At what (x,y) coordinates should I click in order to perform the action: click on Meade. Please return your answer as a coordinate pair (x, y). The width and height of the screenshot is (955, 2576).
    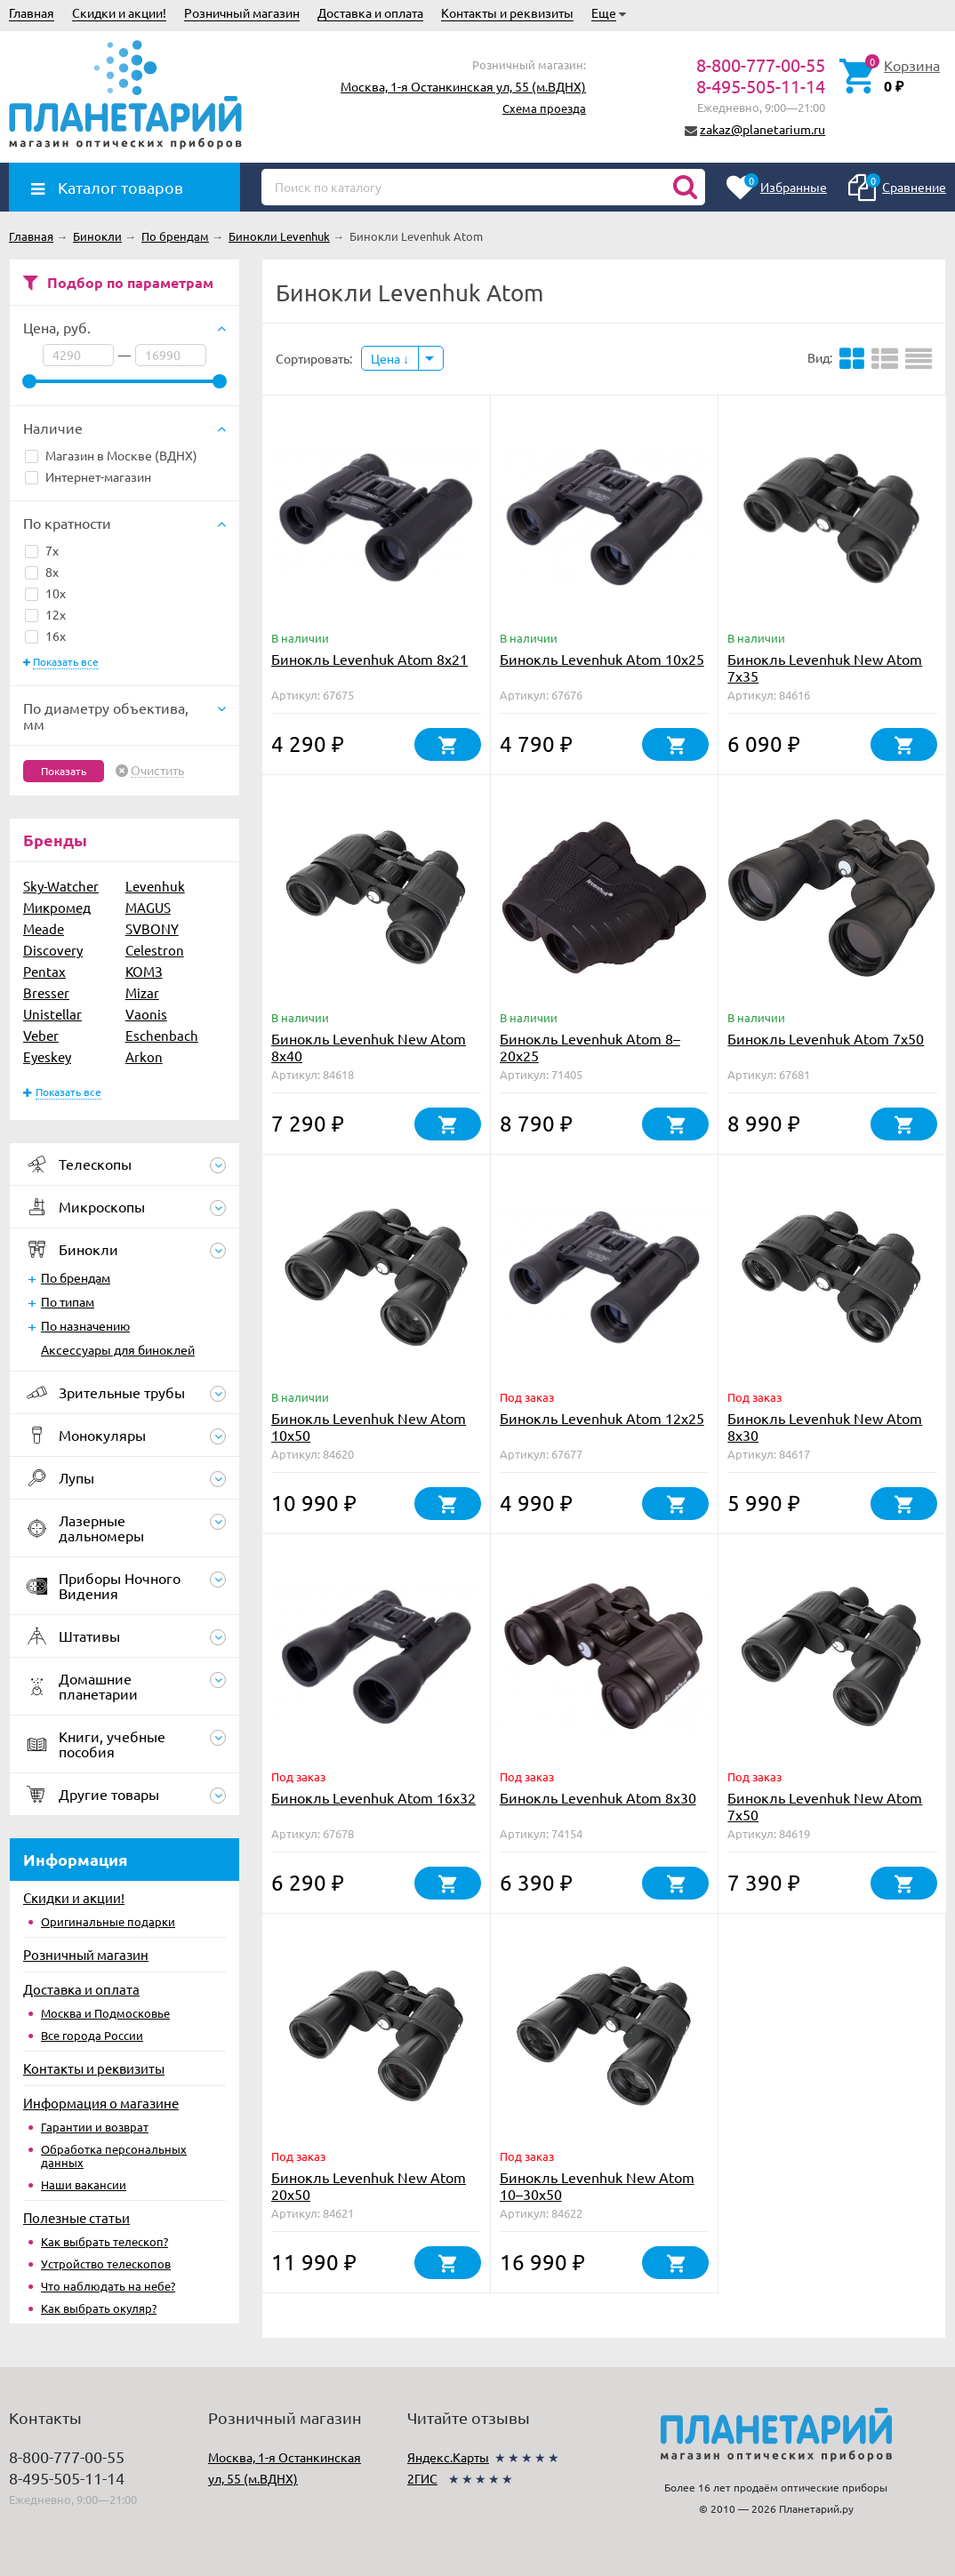
    Looking at the image, I should click on (43, 928).